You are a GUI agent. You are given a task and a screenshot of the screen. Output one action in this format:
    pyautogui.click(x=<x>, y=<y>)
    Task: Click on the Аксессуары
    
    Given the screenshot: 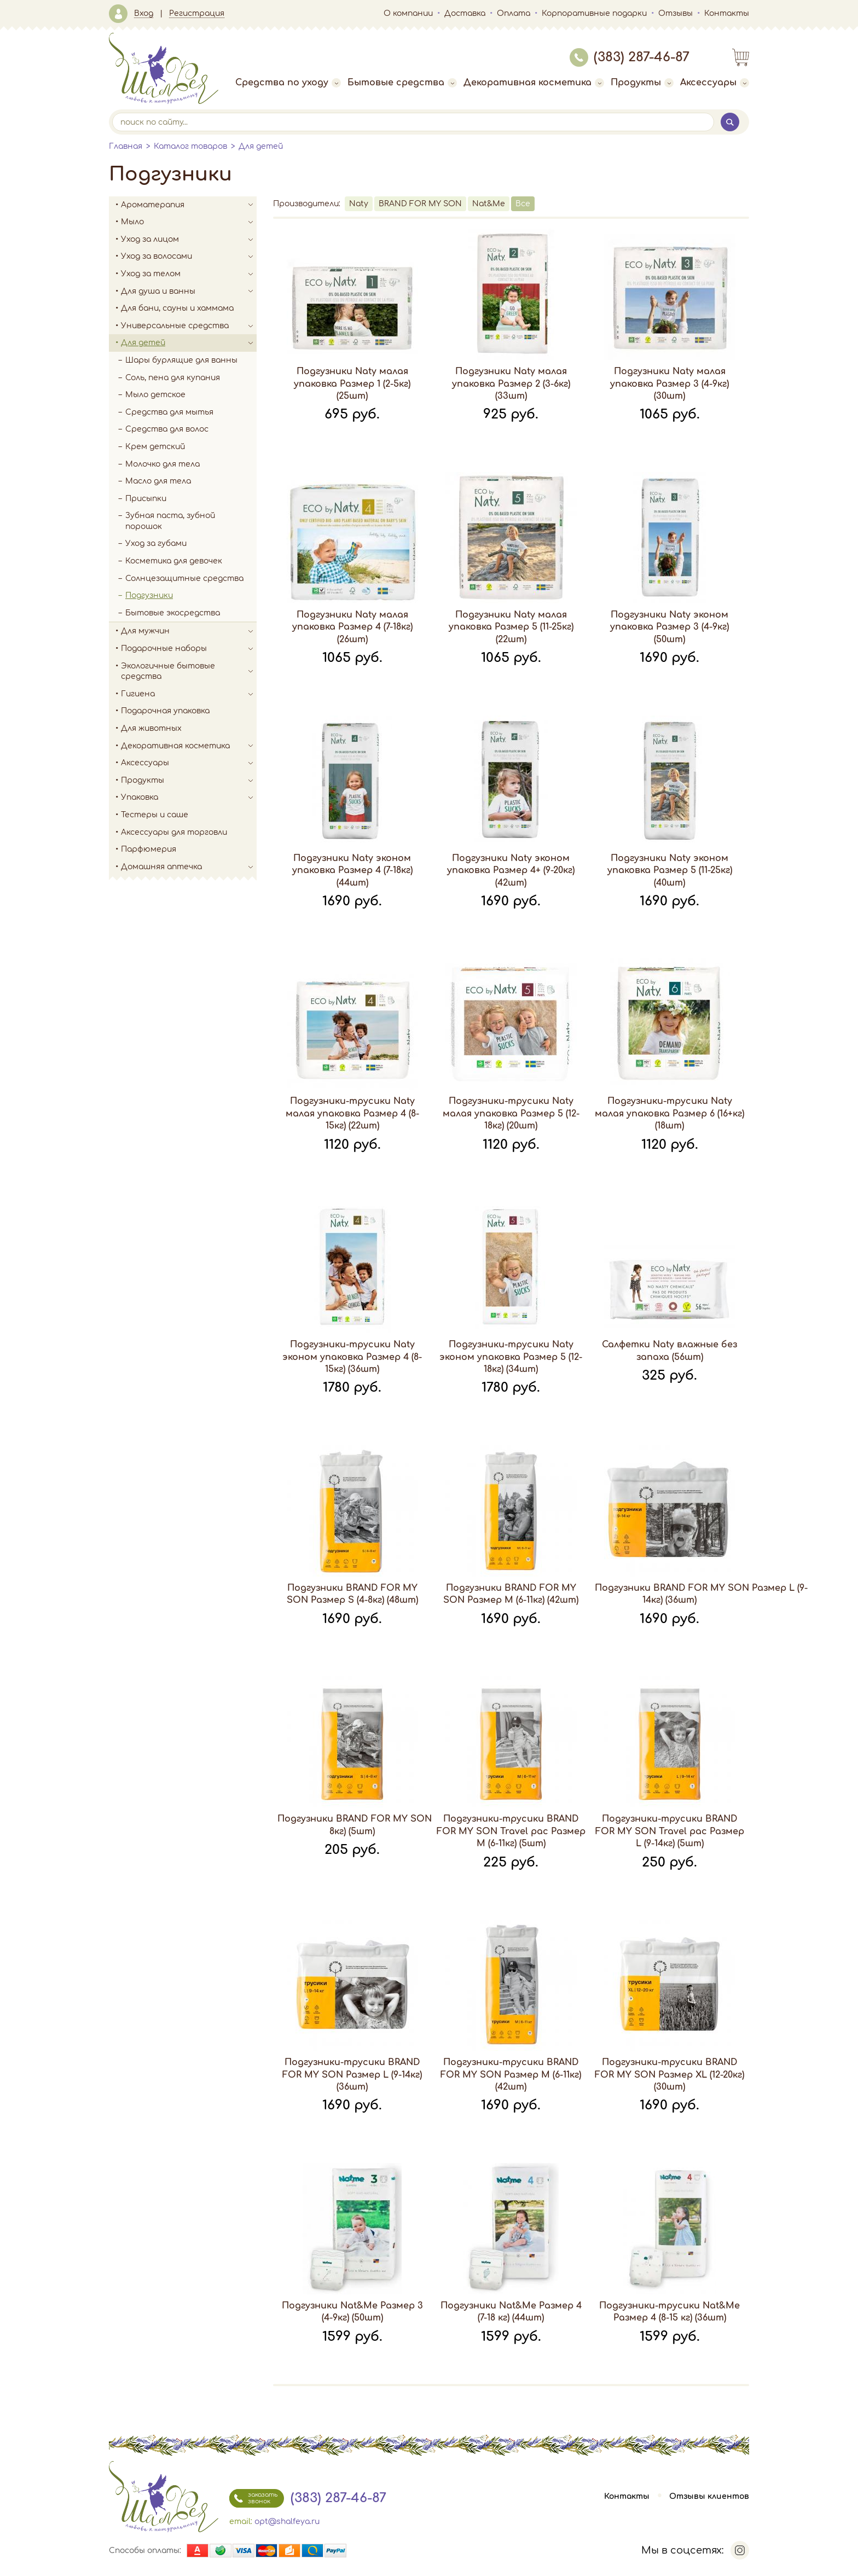 What is the action you would take?
    pyautogui.click(x=714, y=83)
    